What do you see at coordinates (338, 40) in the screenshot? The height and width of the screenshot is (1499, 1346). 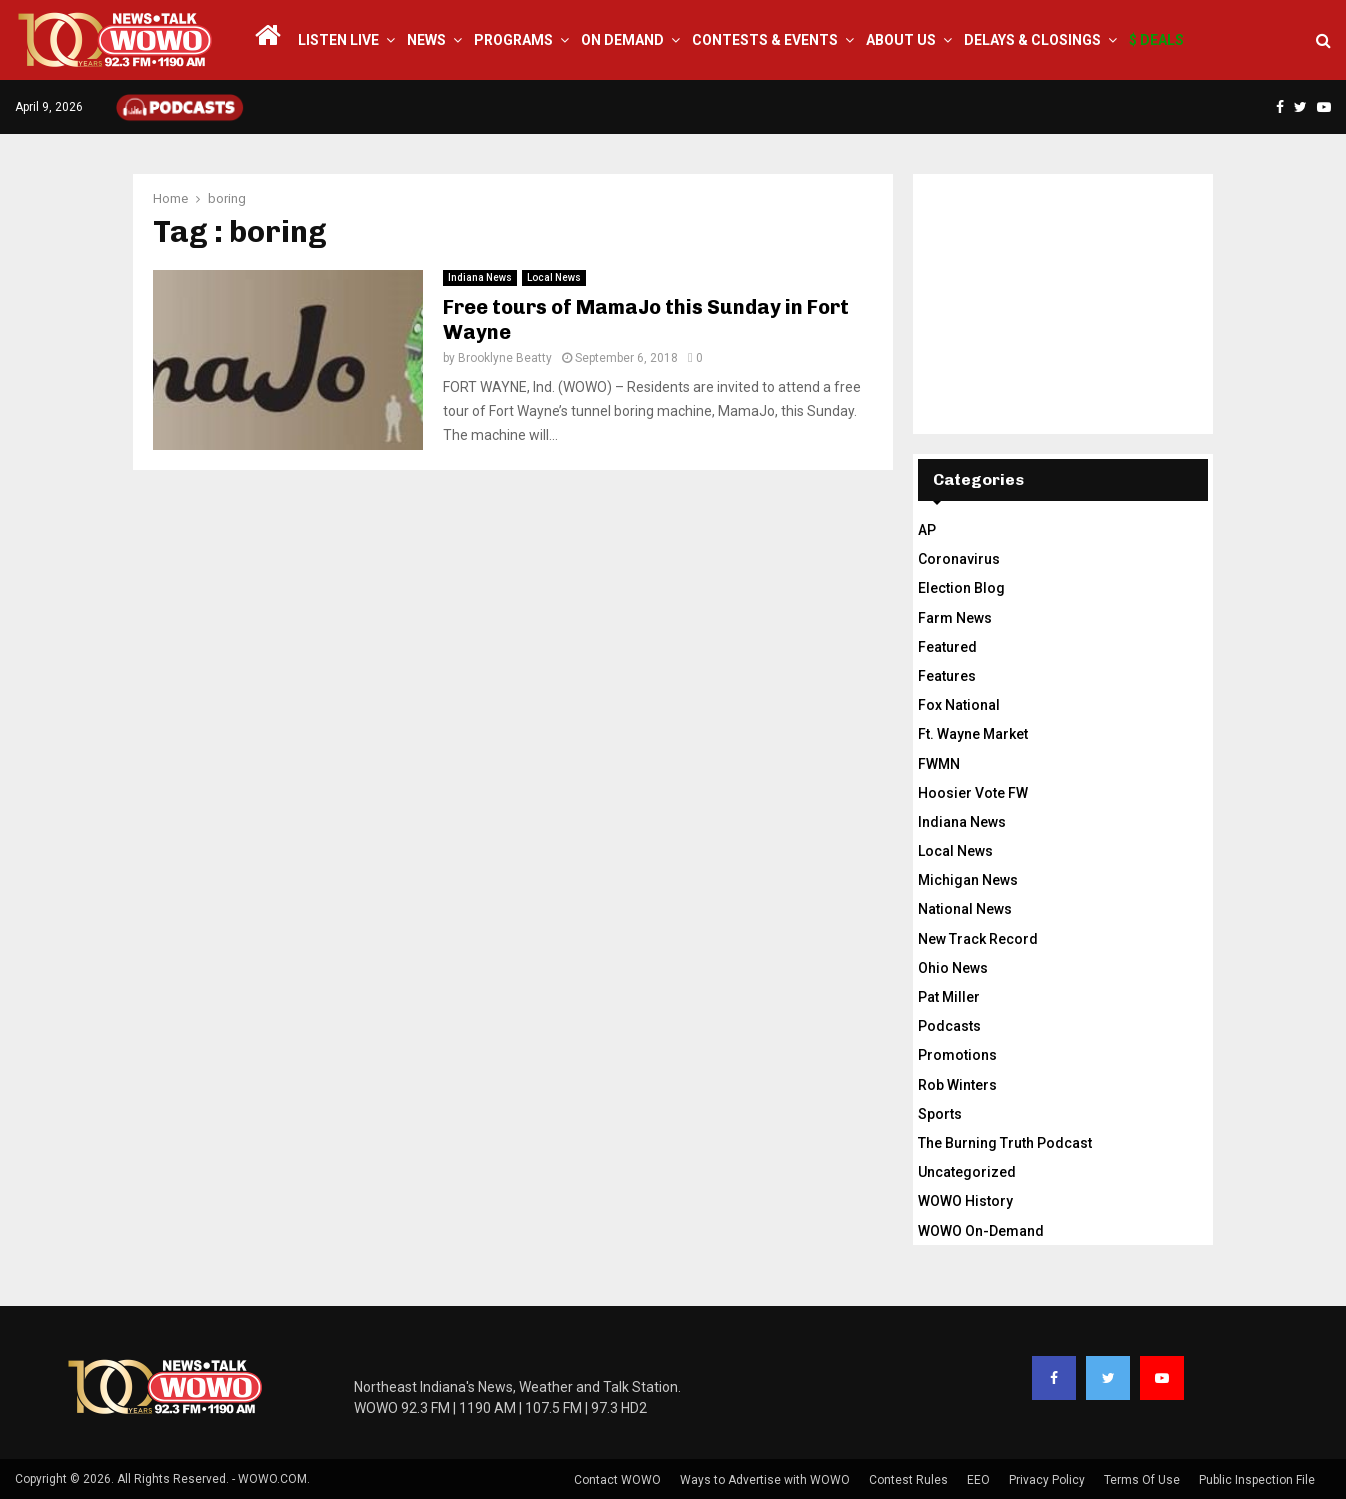 I see `LISTEN LIVE` at bounding box center [338, 40].